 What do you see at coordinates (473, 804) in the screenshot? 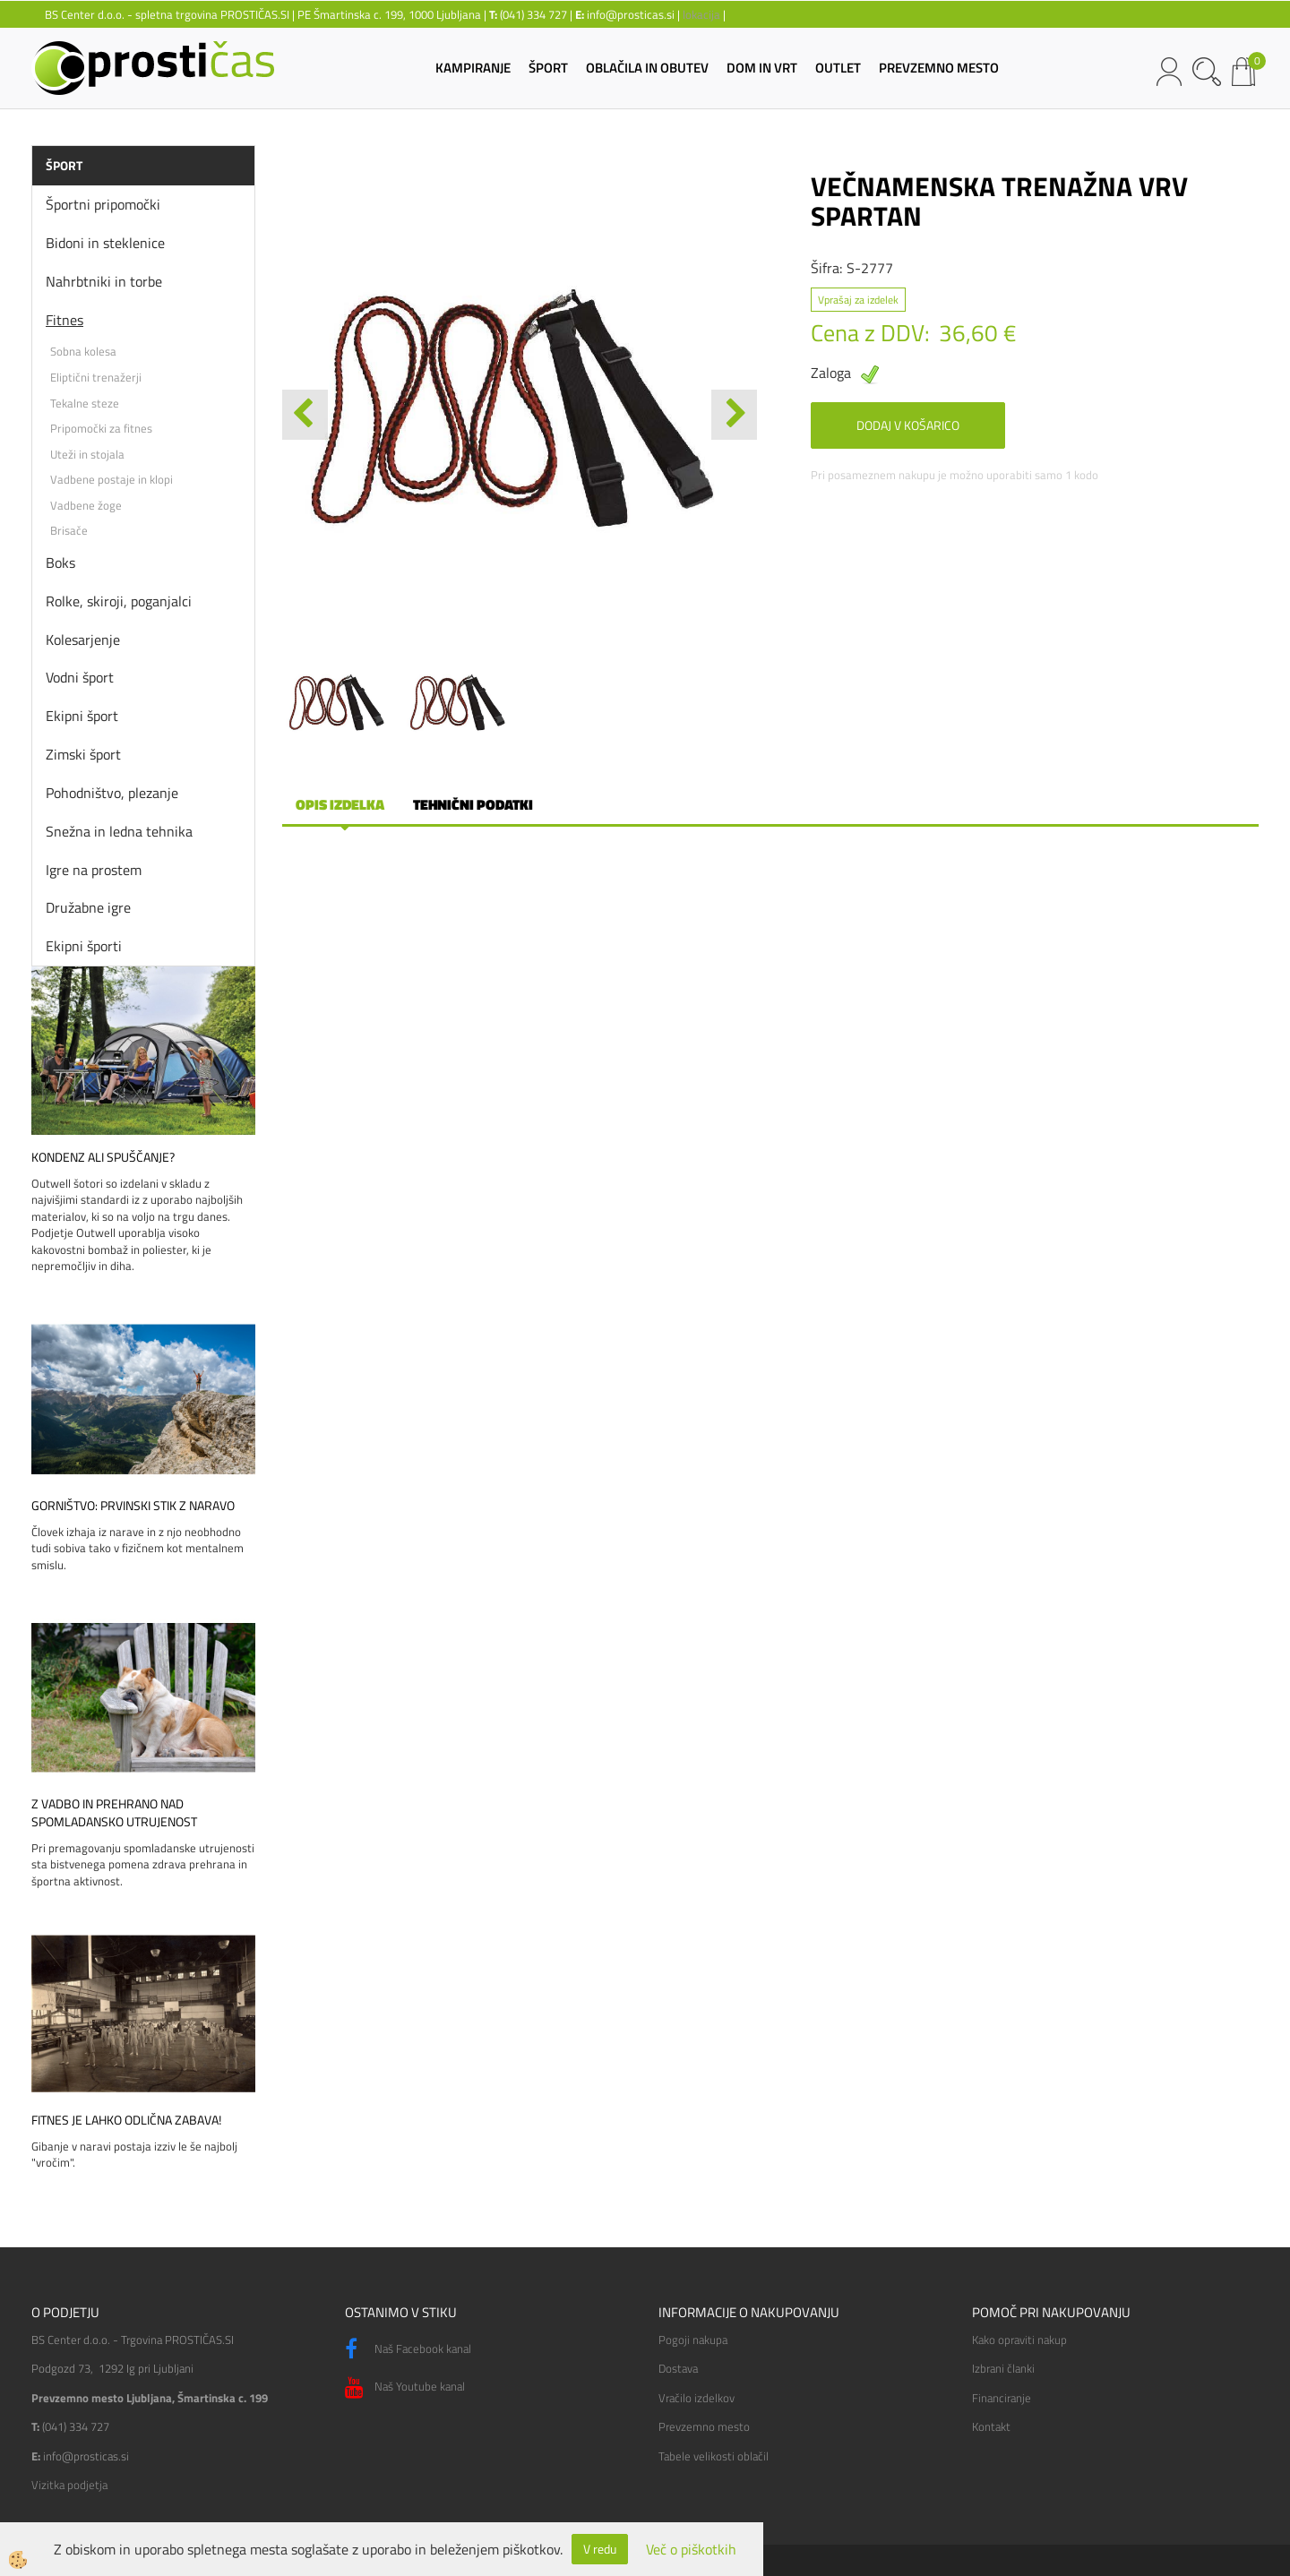
I see `Tehnični podatki [tab]` at bounding box center [473, 804].